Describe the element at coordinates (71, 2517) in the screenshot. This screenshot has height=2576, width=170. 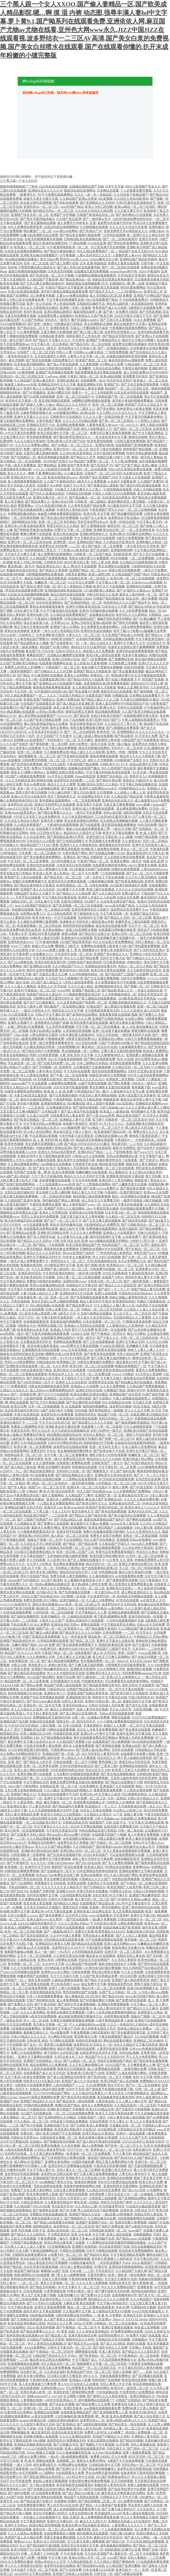
I see `精品 无遮挡` at that location.